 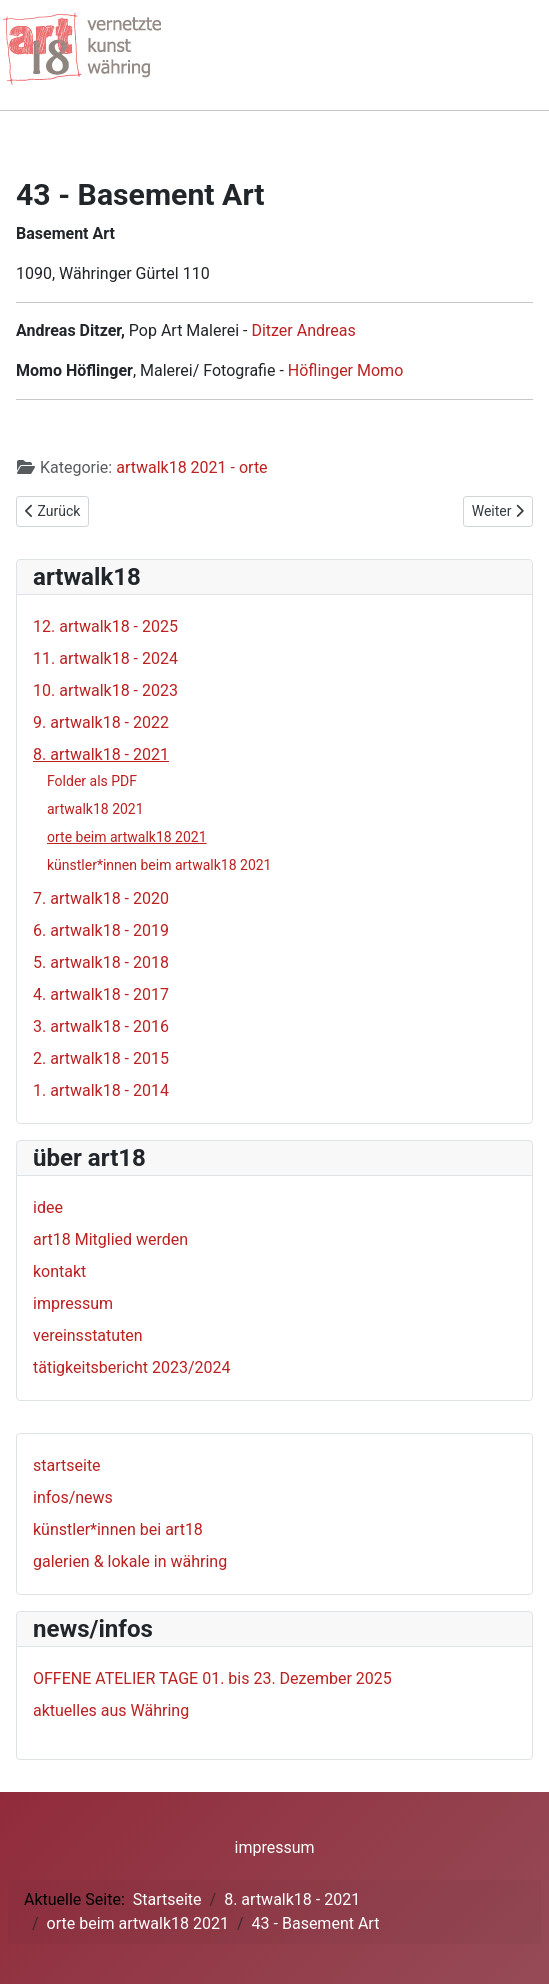 I want to click on vereinsstatuten, so click(x=88, y=1335).